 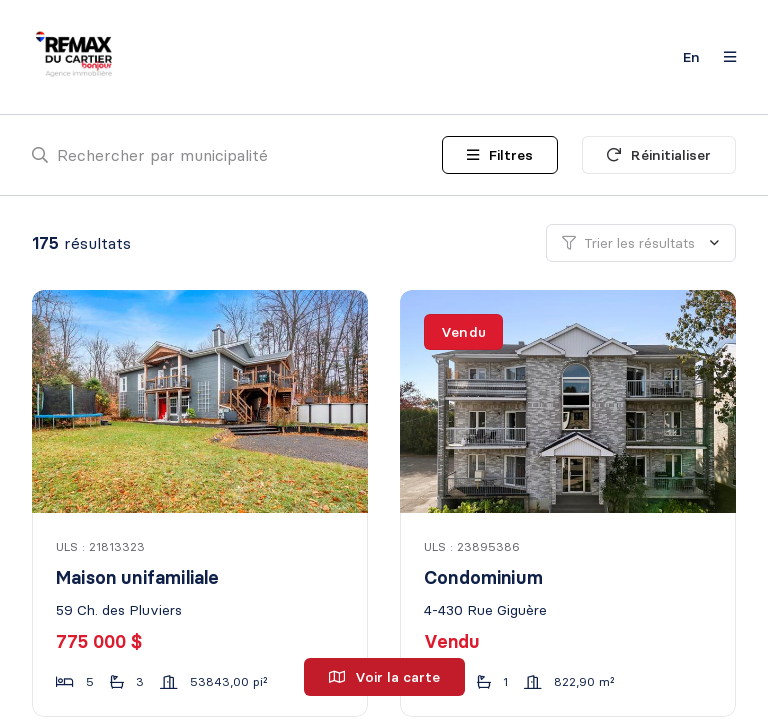 I want to click on [Ouvrir le panneau de navigation], so click(x=724, y=57).